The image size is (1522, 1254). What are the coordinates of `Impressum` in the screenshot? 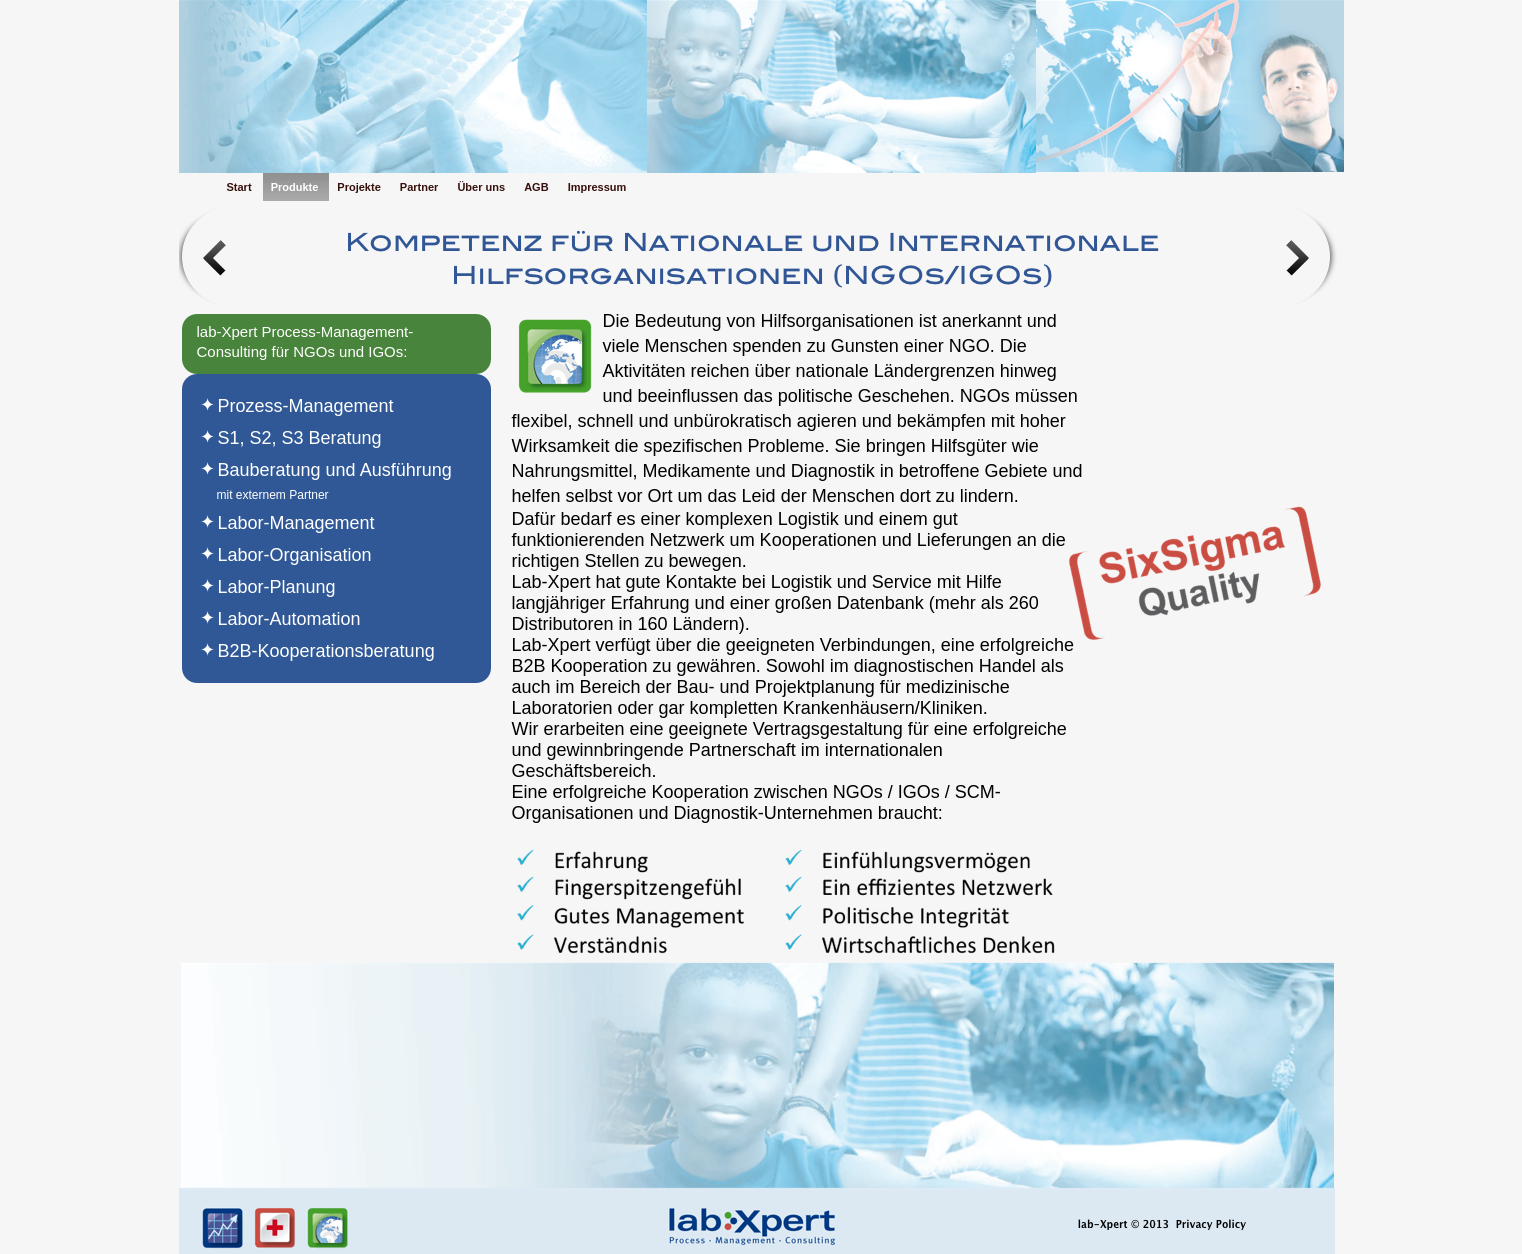 It's located at (597, 187).